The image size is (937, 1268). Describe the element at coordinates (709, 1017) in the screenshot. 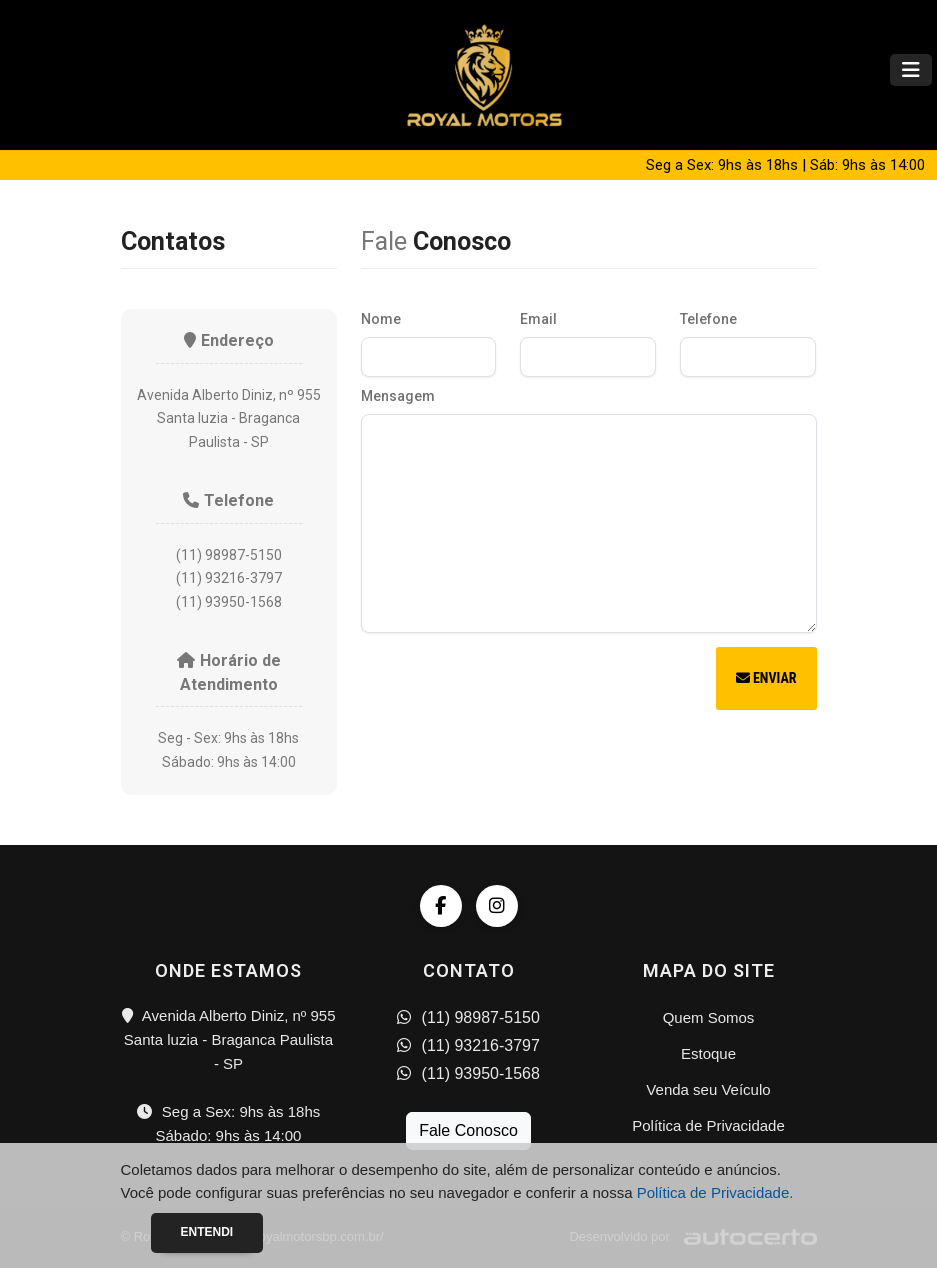

I see `Quem Somos` at that location.